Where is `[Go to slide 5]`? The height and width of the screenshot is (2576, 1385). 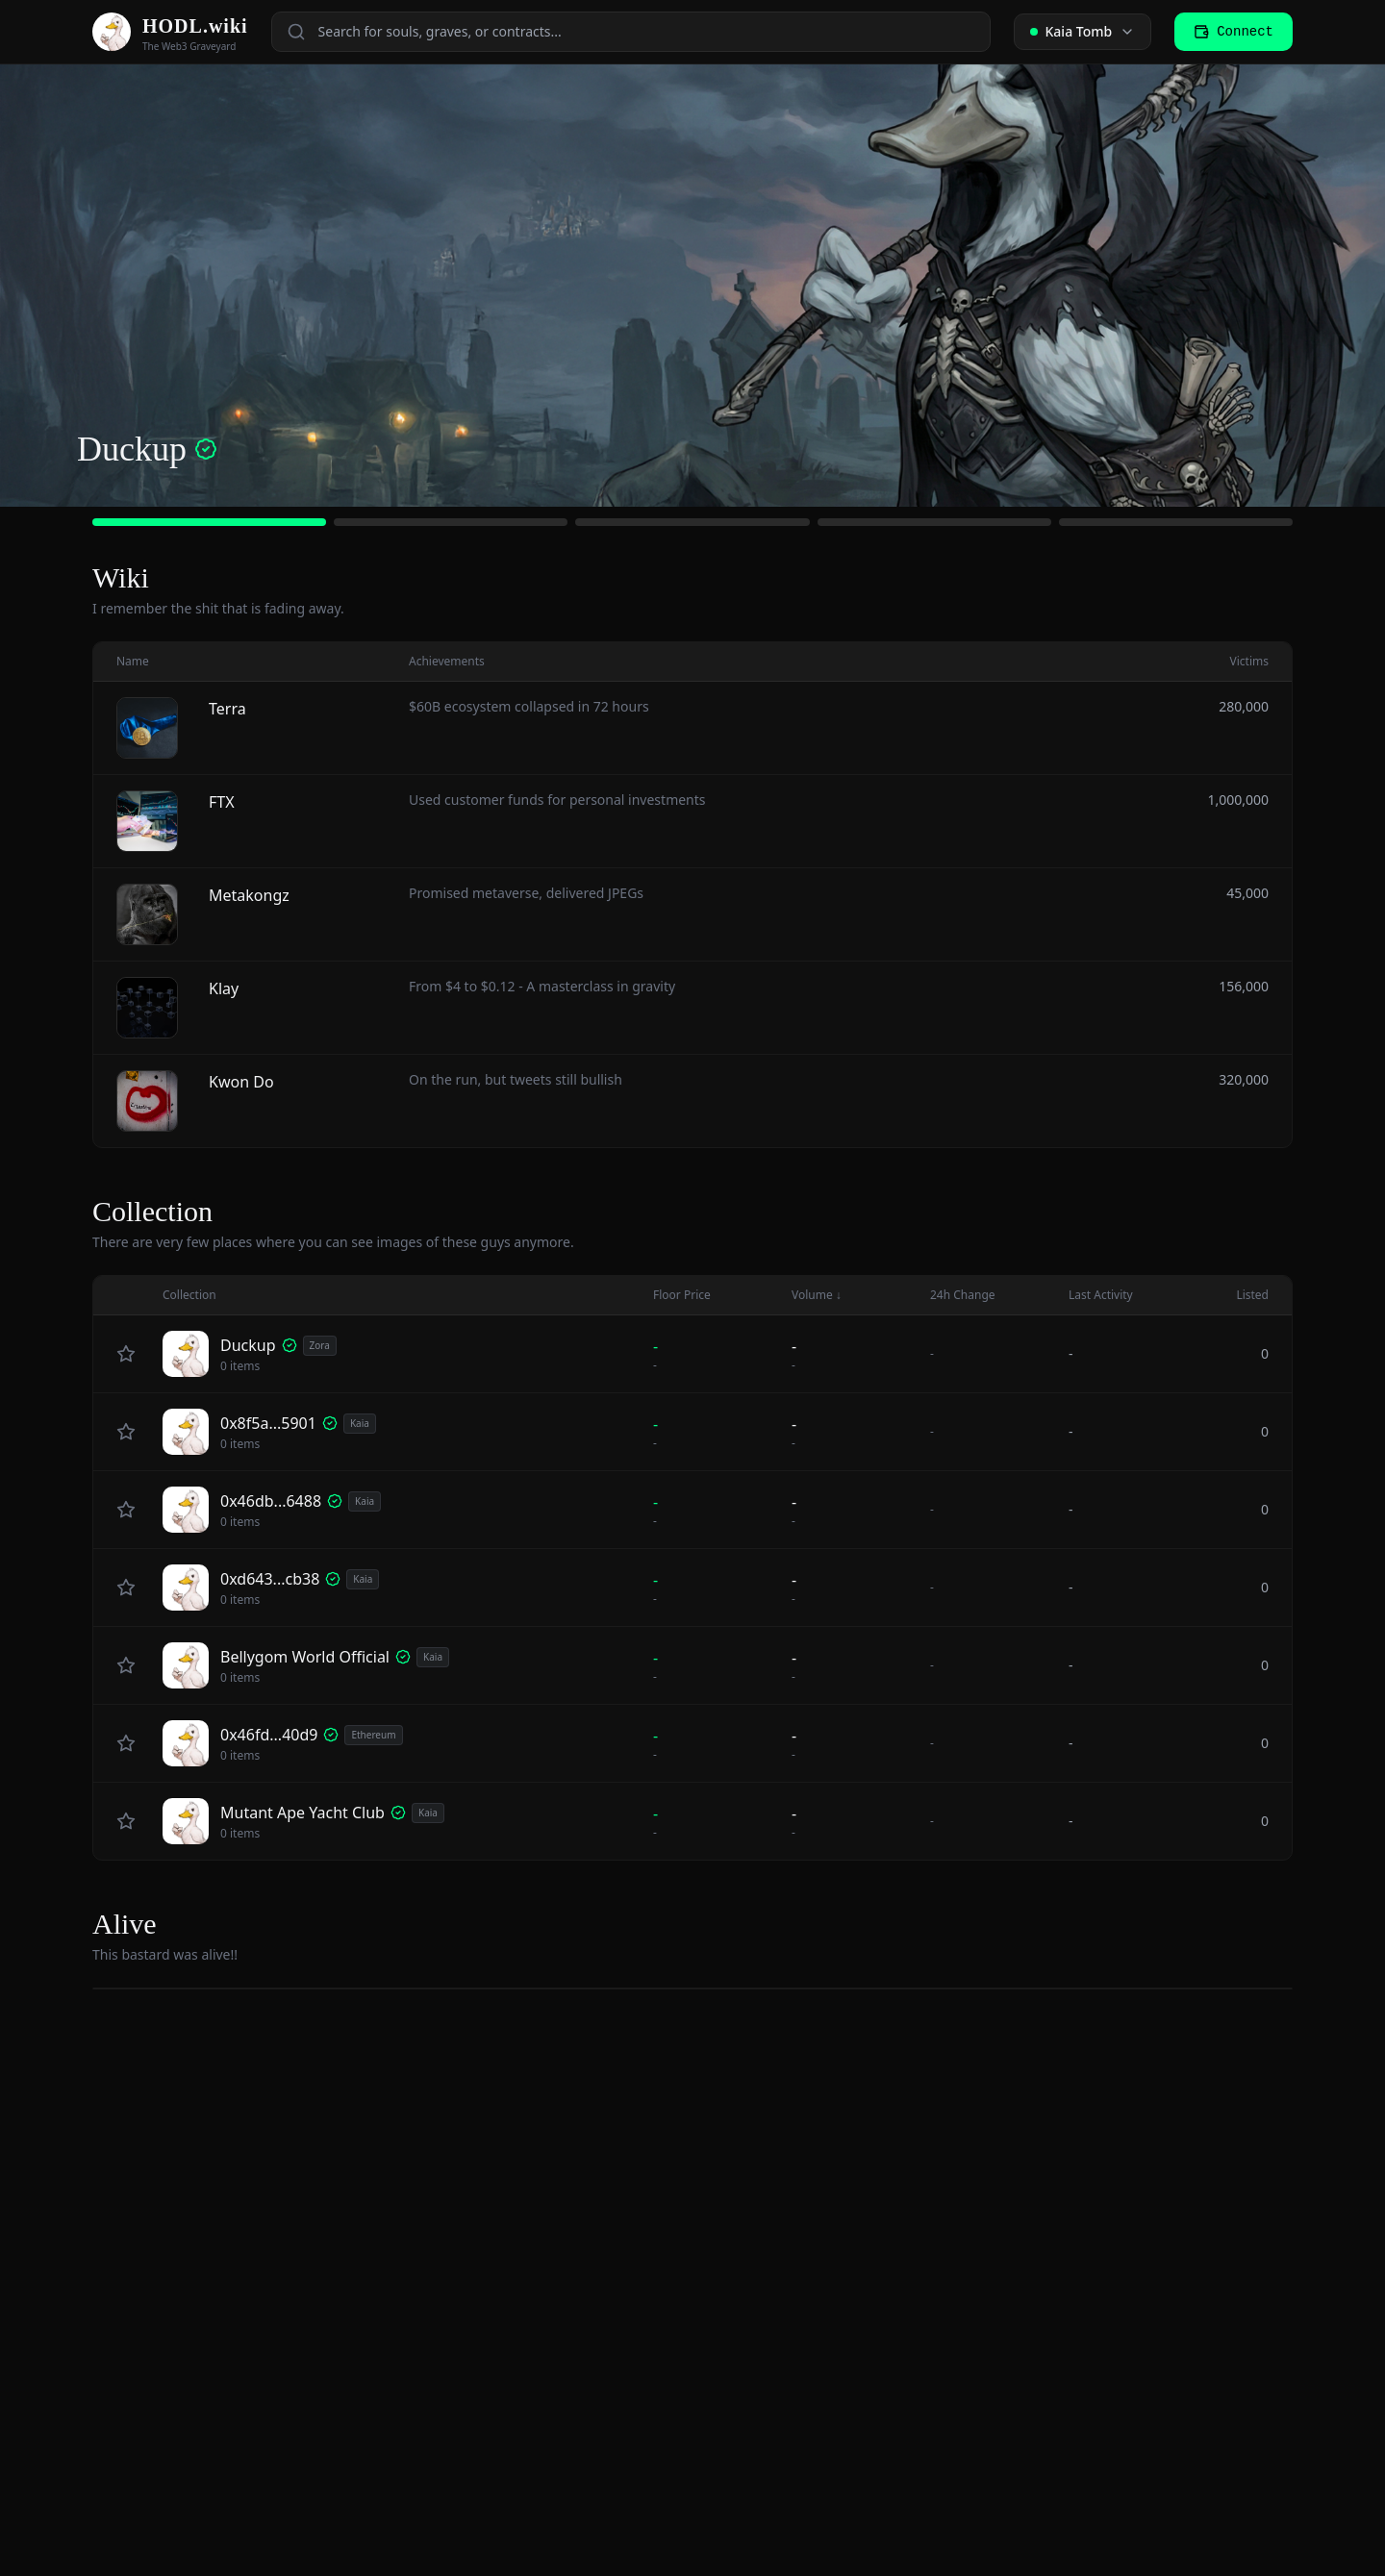 [Go to slide 5] is located at coordinates (1176, 522).